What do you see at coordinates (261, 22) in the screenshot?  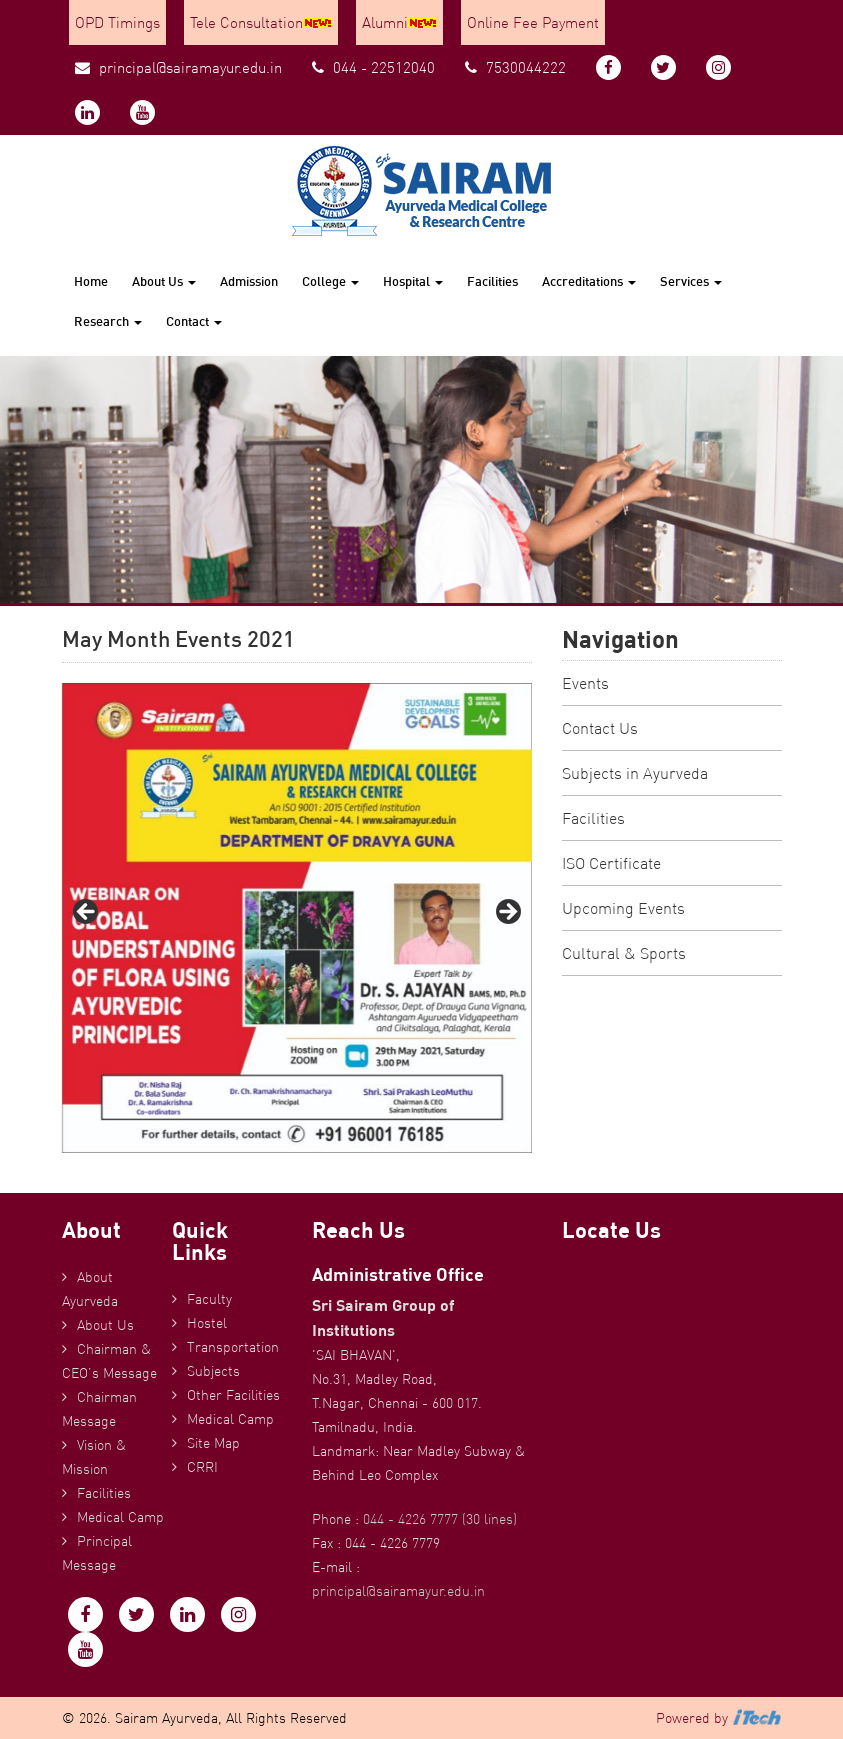 I see `Tele Consultation` at bounding box center [261, 22].